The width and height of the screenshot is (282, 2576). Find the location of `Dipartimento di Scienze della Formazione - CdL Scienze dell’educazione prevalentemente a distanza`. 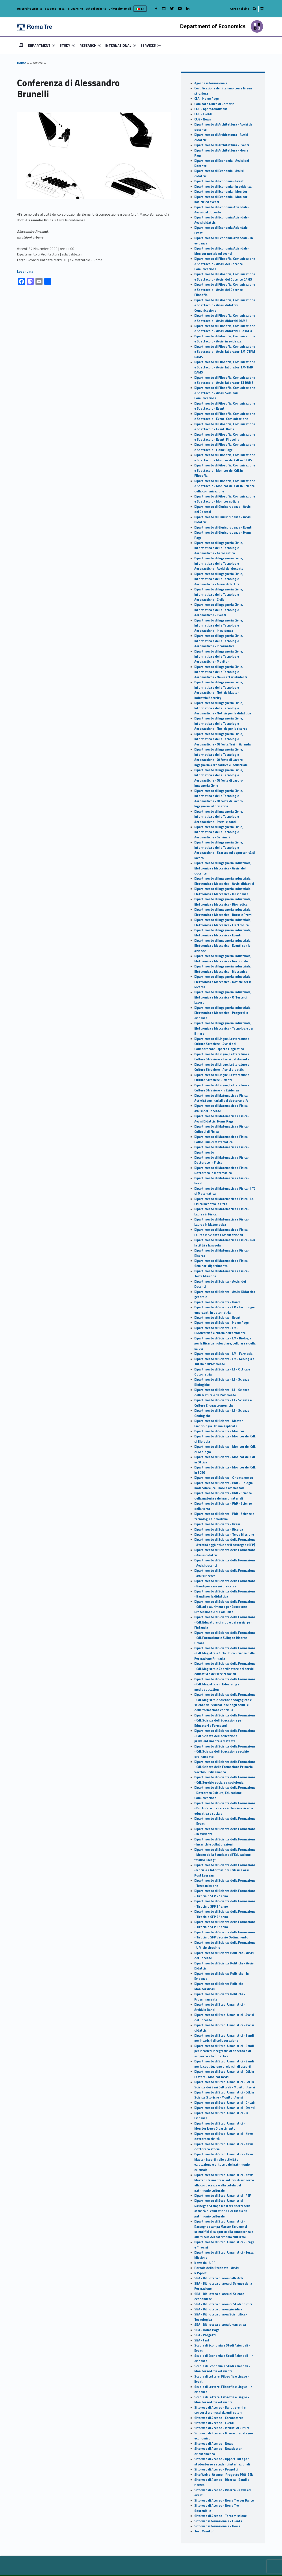

Dipartimento di Scienze della Formazione - CdL Scienze dell’educazione prevalentemente a distanza is located at coordinates (225, 1736).